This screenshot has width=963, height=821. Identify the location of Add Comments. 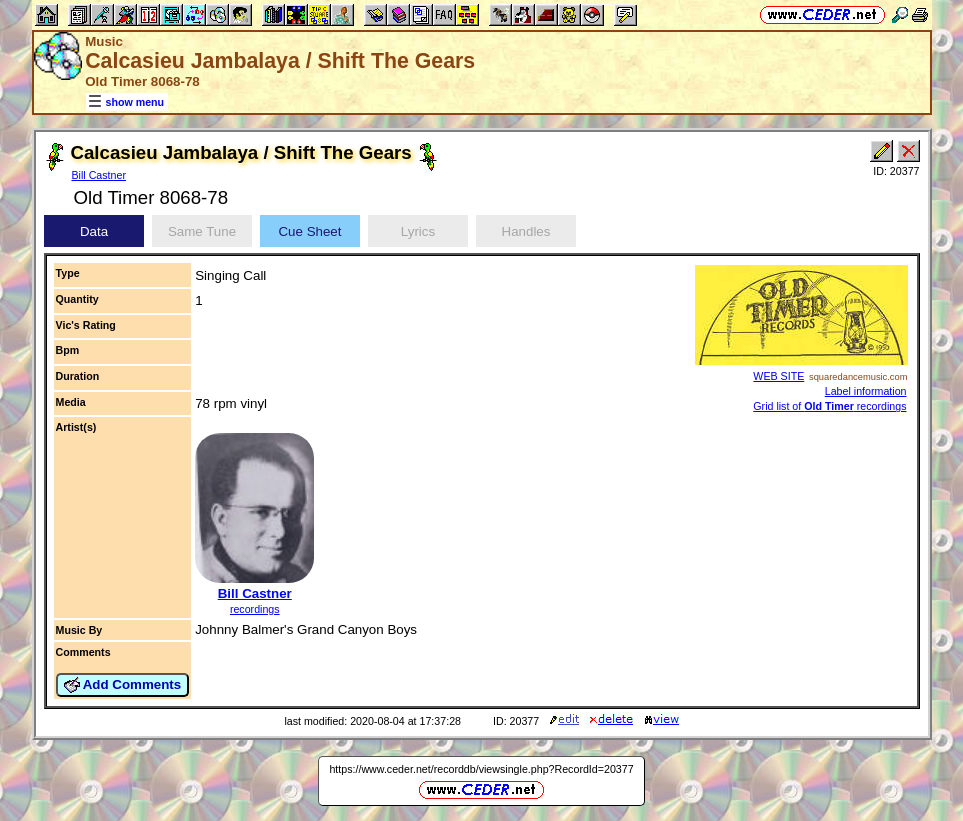
(123, 685).